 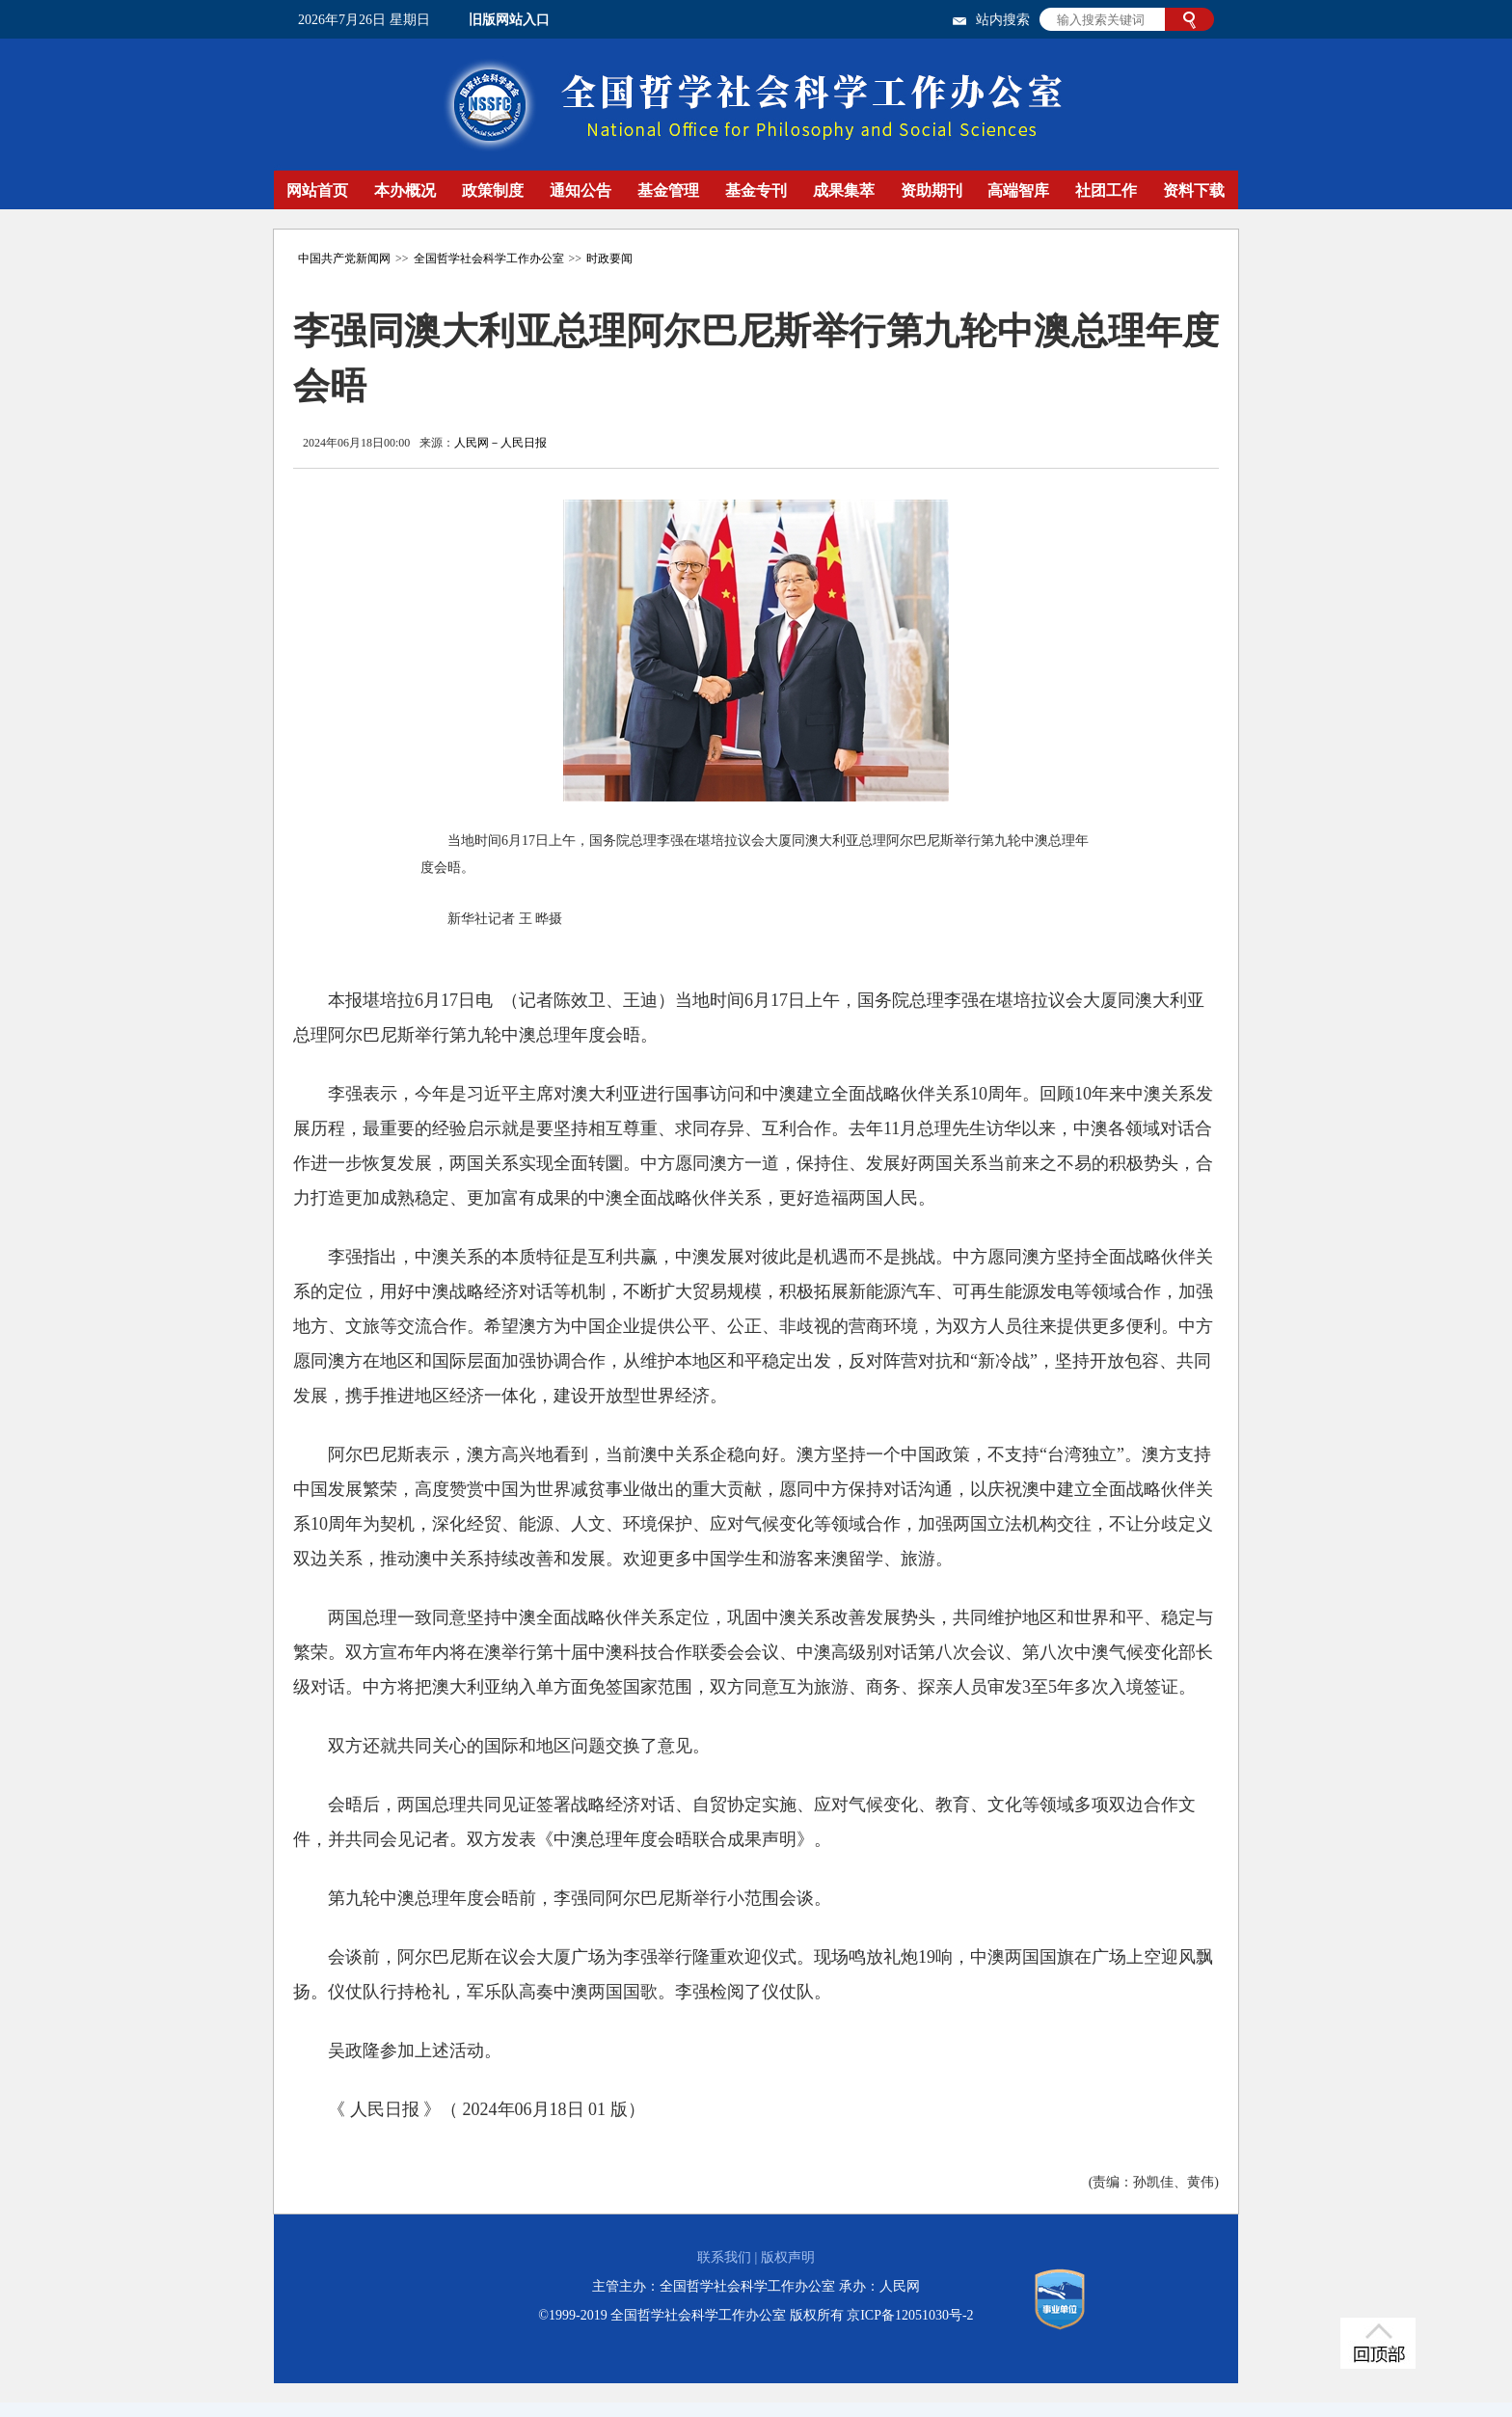 What do you see at coordinates (756, 190) in the screenshot?
I see `基金专刊` at bounding box center [756, 190].